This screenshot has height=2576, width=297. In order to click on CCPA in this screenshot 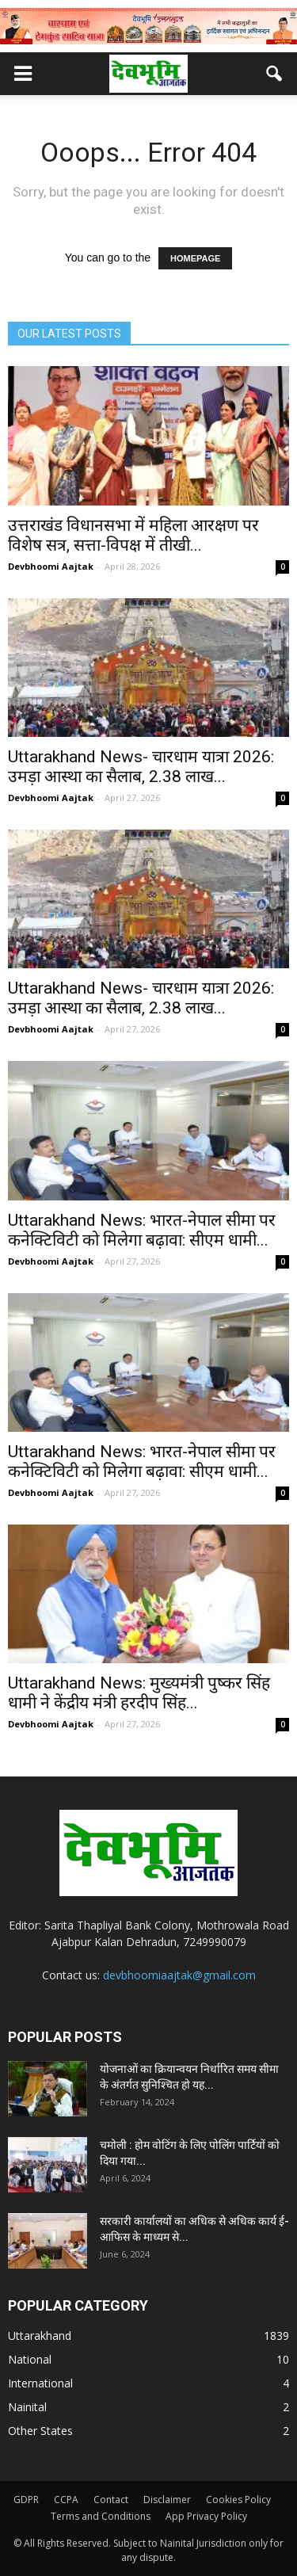, I will do `click(66, 2499)`.